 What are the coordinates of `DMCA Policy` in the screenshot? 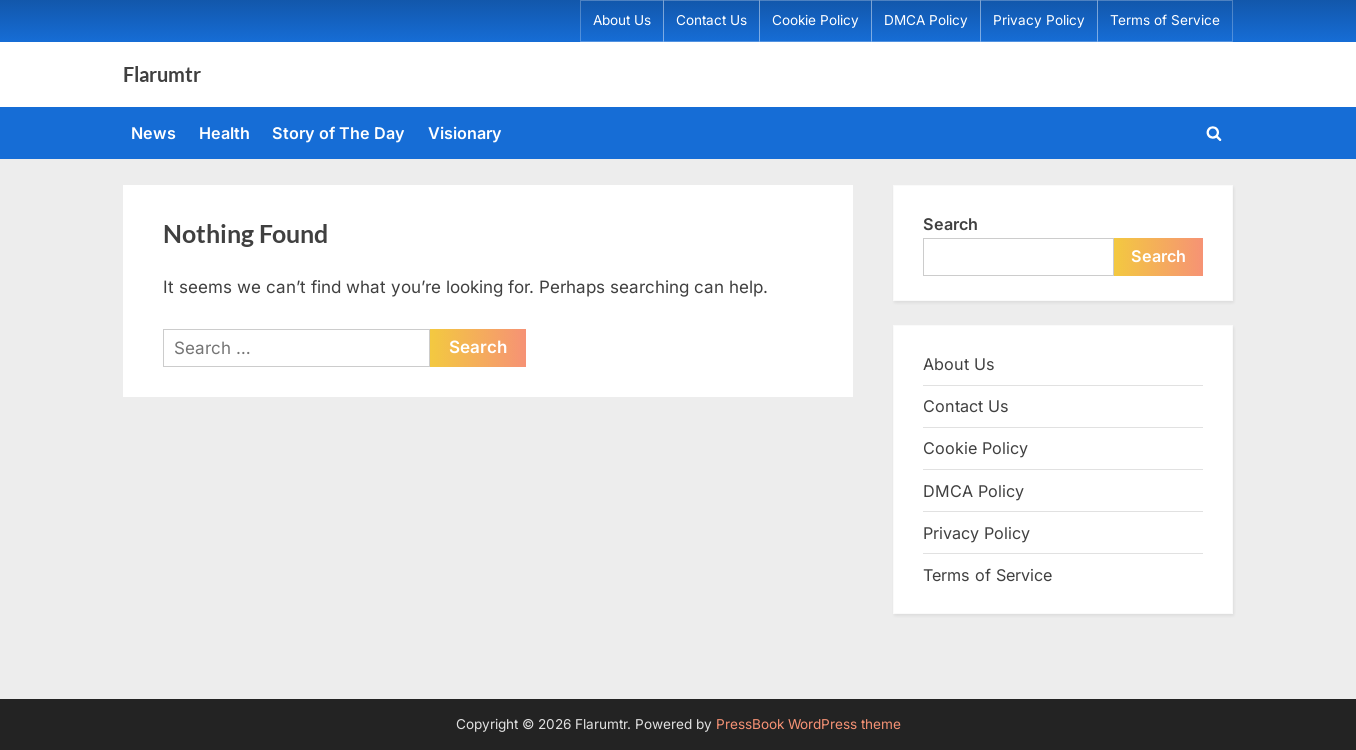 It's located at (926, 20).